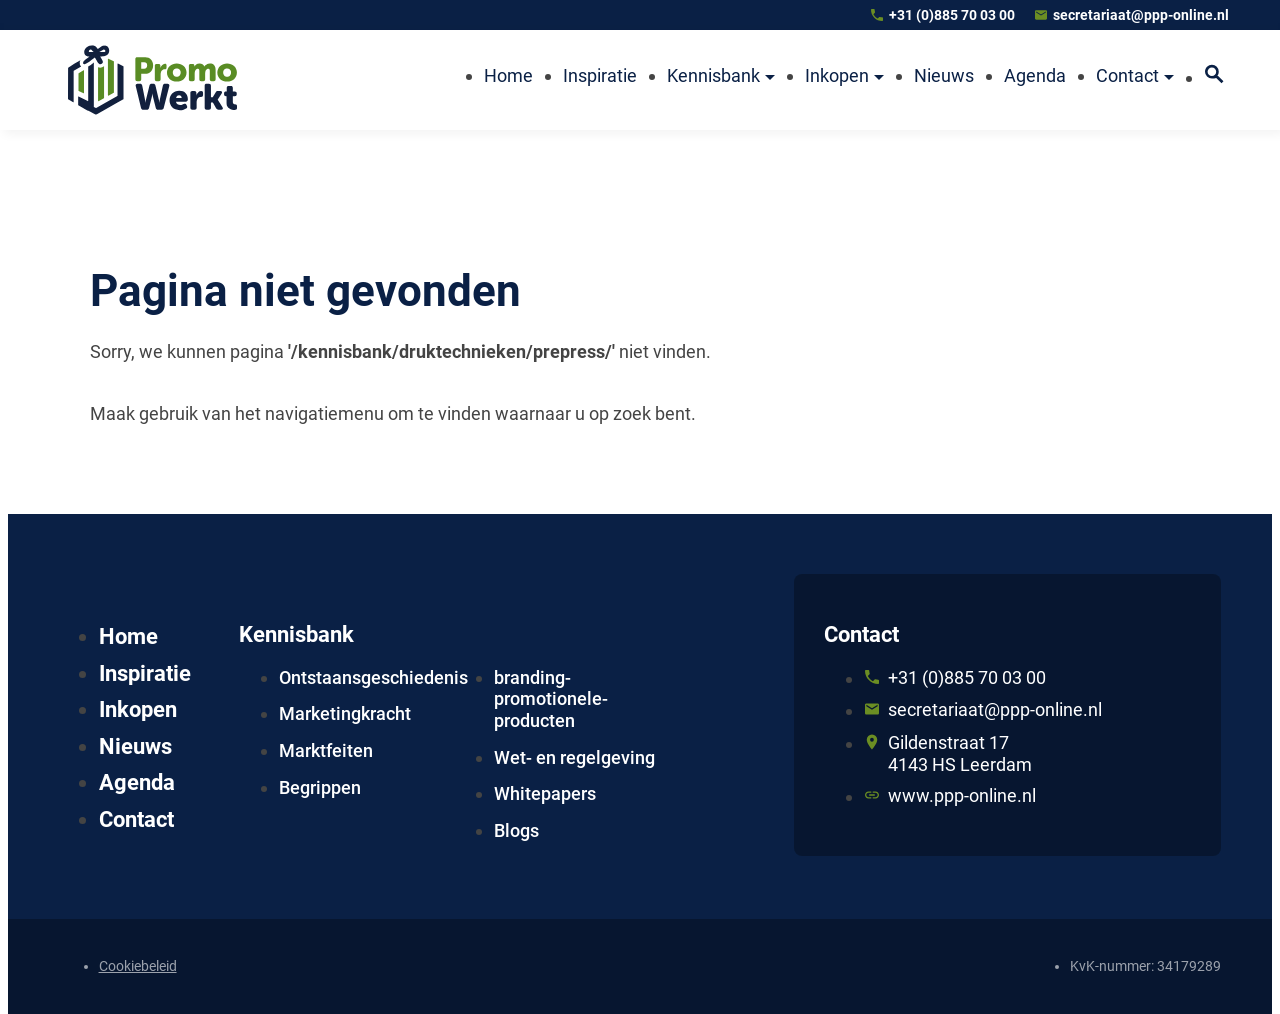 Image resolution: width=1280 pixels, height=1014 pixels. I want to click on Ontstaansgeschiedenis, so click(373, 677).